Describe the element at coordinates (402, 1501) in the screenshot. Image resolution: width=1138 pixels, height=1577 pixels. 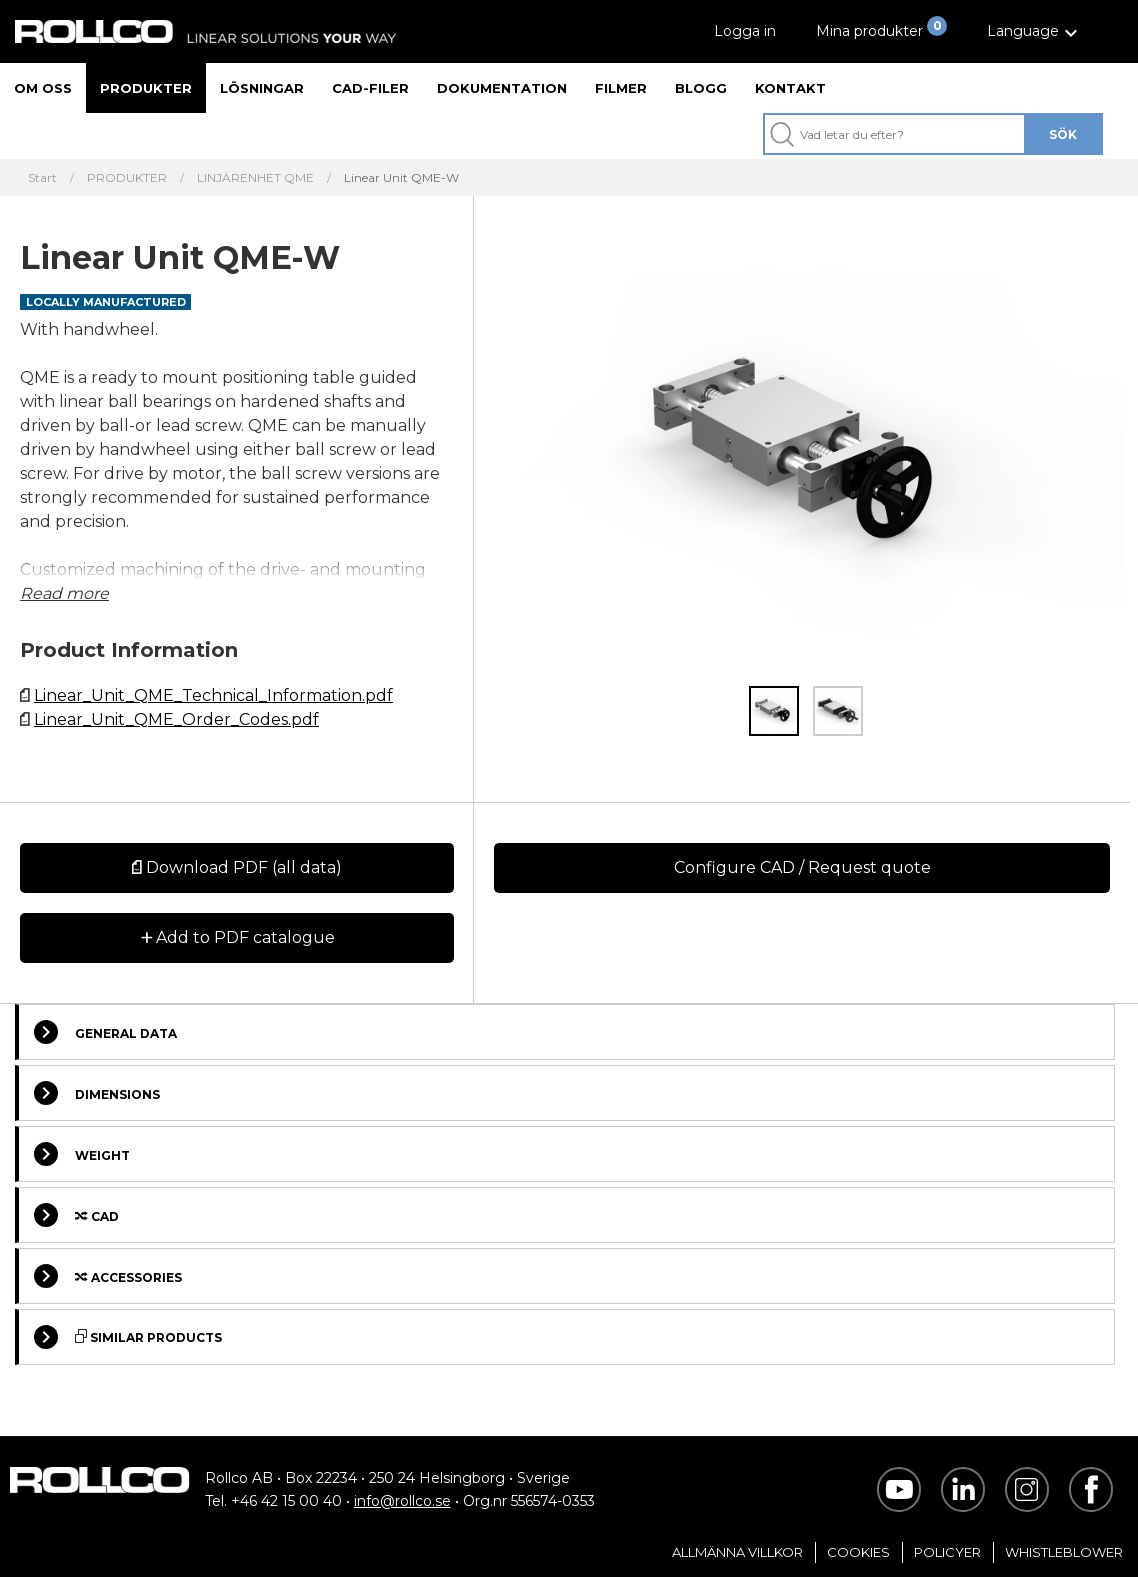
I see `info@rollco.se` at that location.